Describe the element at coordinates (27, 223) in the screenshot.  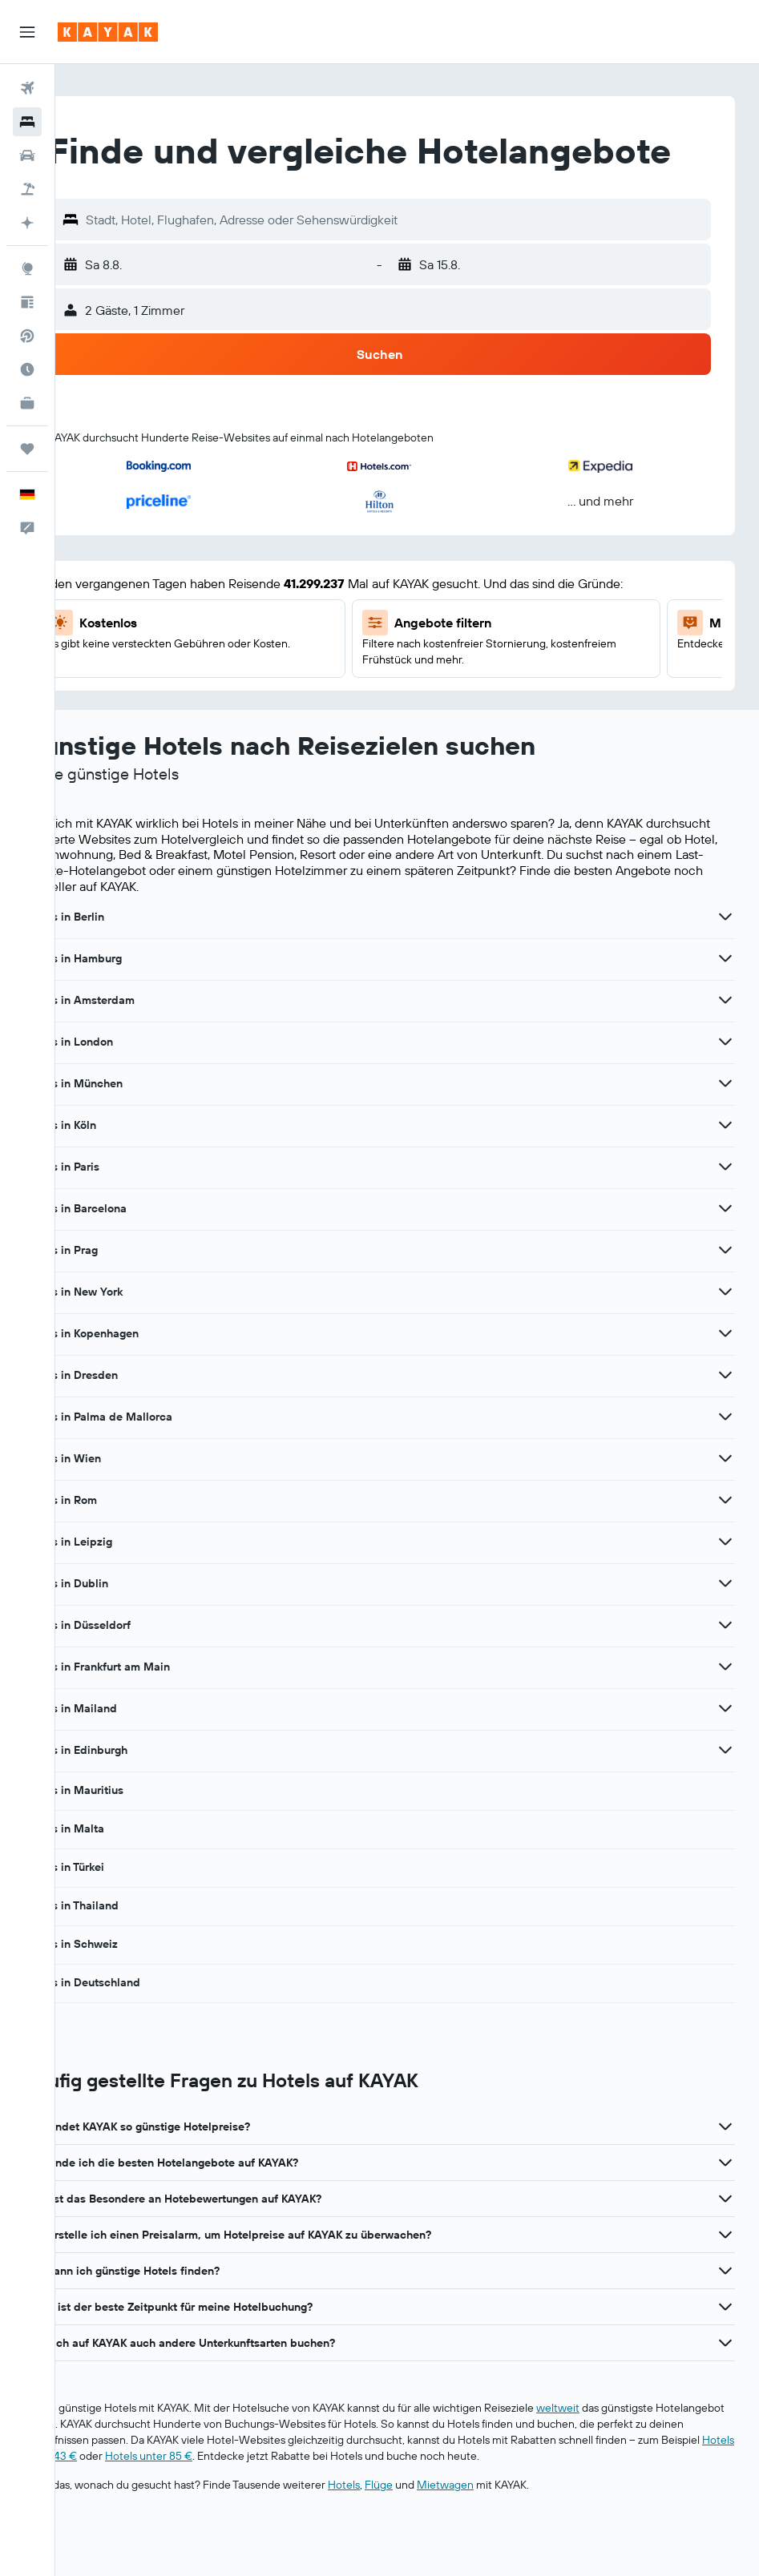
I see `[Mit KI planen]` at that location.